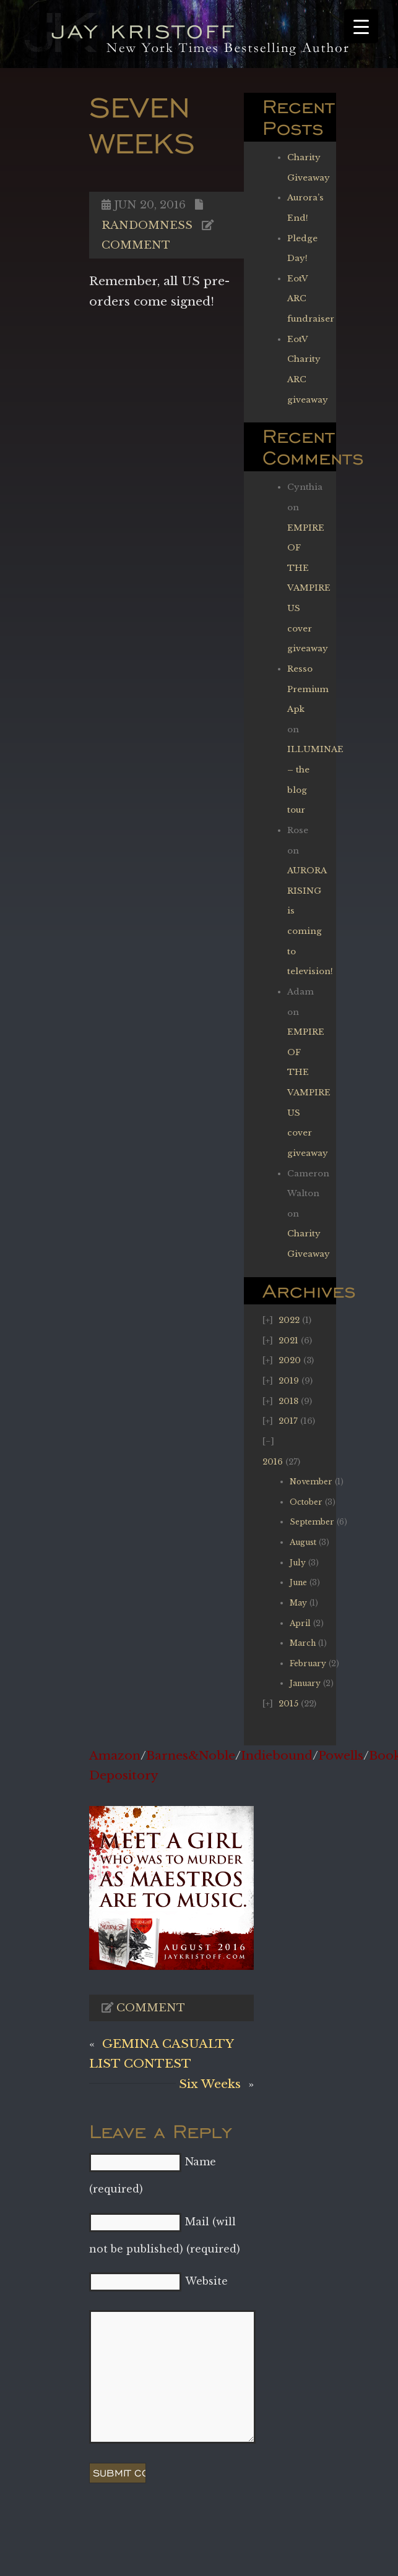 The width and height of the screenshot is (398, 2576). Describe the element at coordinates (190, 1755) in the screenshot. I see `Barnes&Noble` at that location.